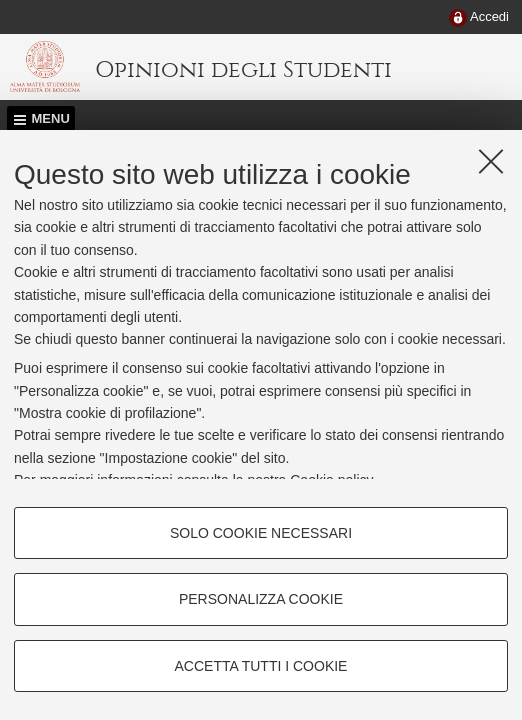 This screenshot has width=522, height=720. What do you see at coordinates (479, 18) in the screenshot?
I see `[menuitem]` at bounding box center [479, 18].